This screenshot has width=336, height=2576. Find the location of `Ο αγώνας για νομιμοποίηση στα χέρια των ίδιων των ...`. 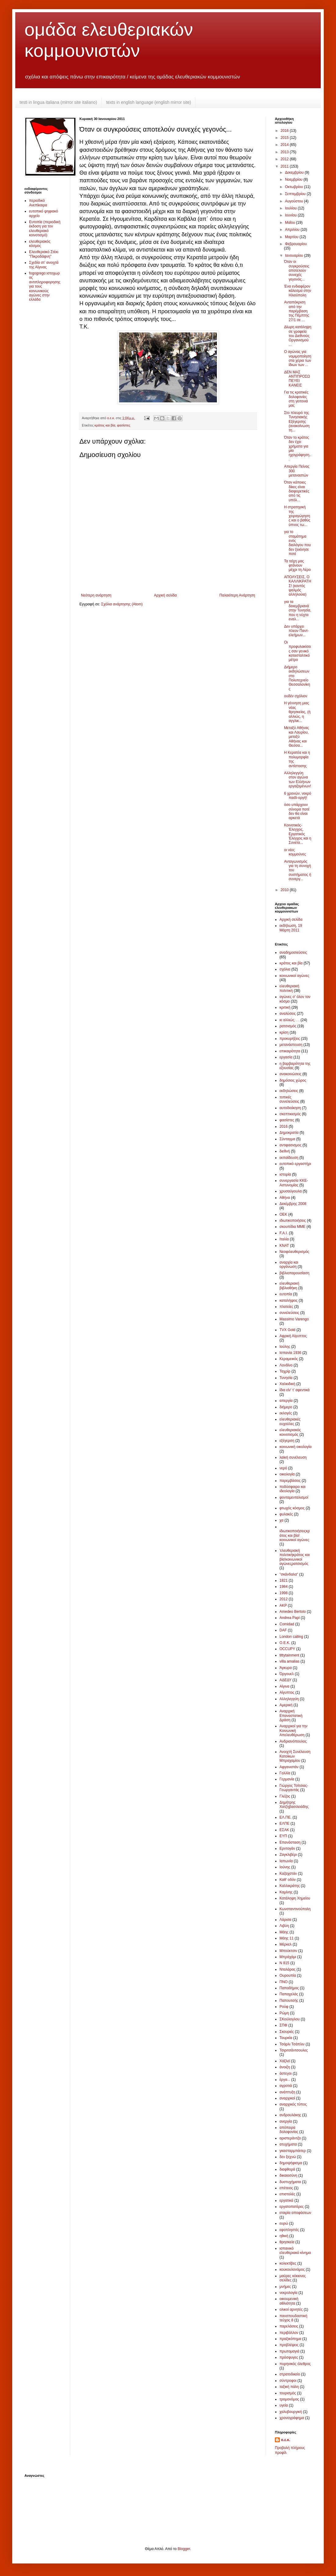

Ο αγώνας για νομιμοποίηση στα χέρια των ίδιων των ... is located at coordinates (297, 358).